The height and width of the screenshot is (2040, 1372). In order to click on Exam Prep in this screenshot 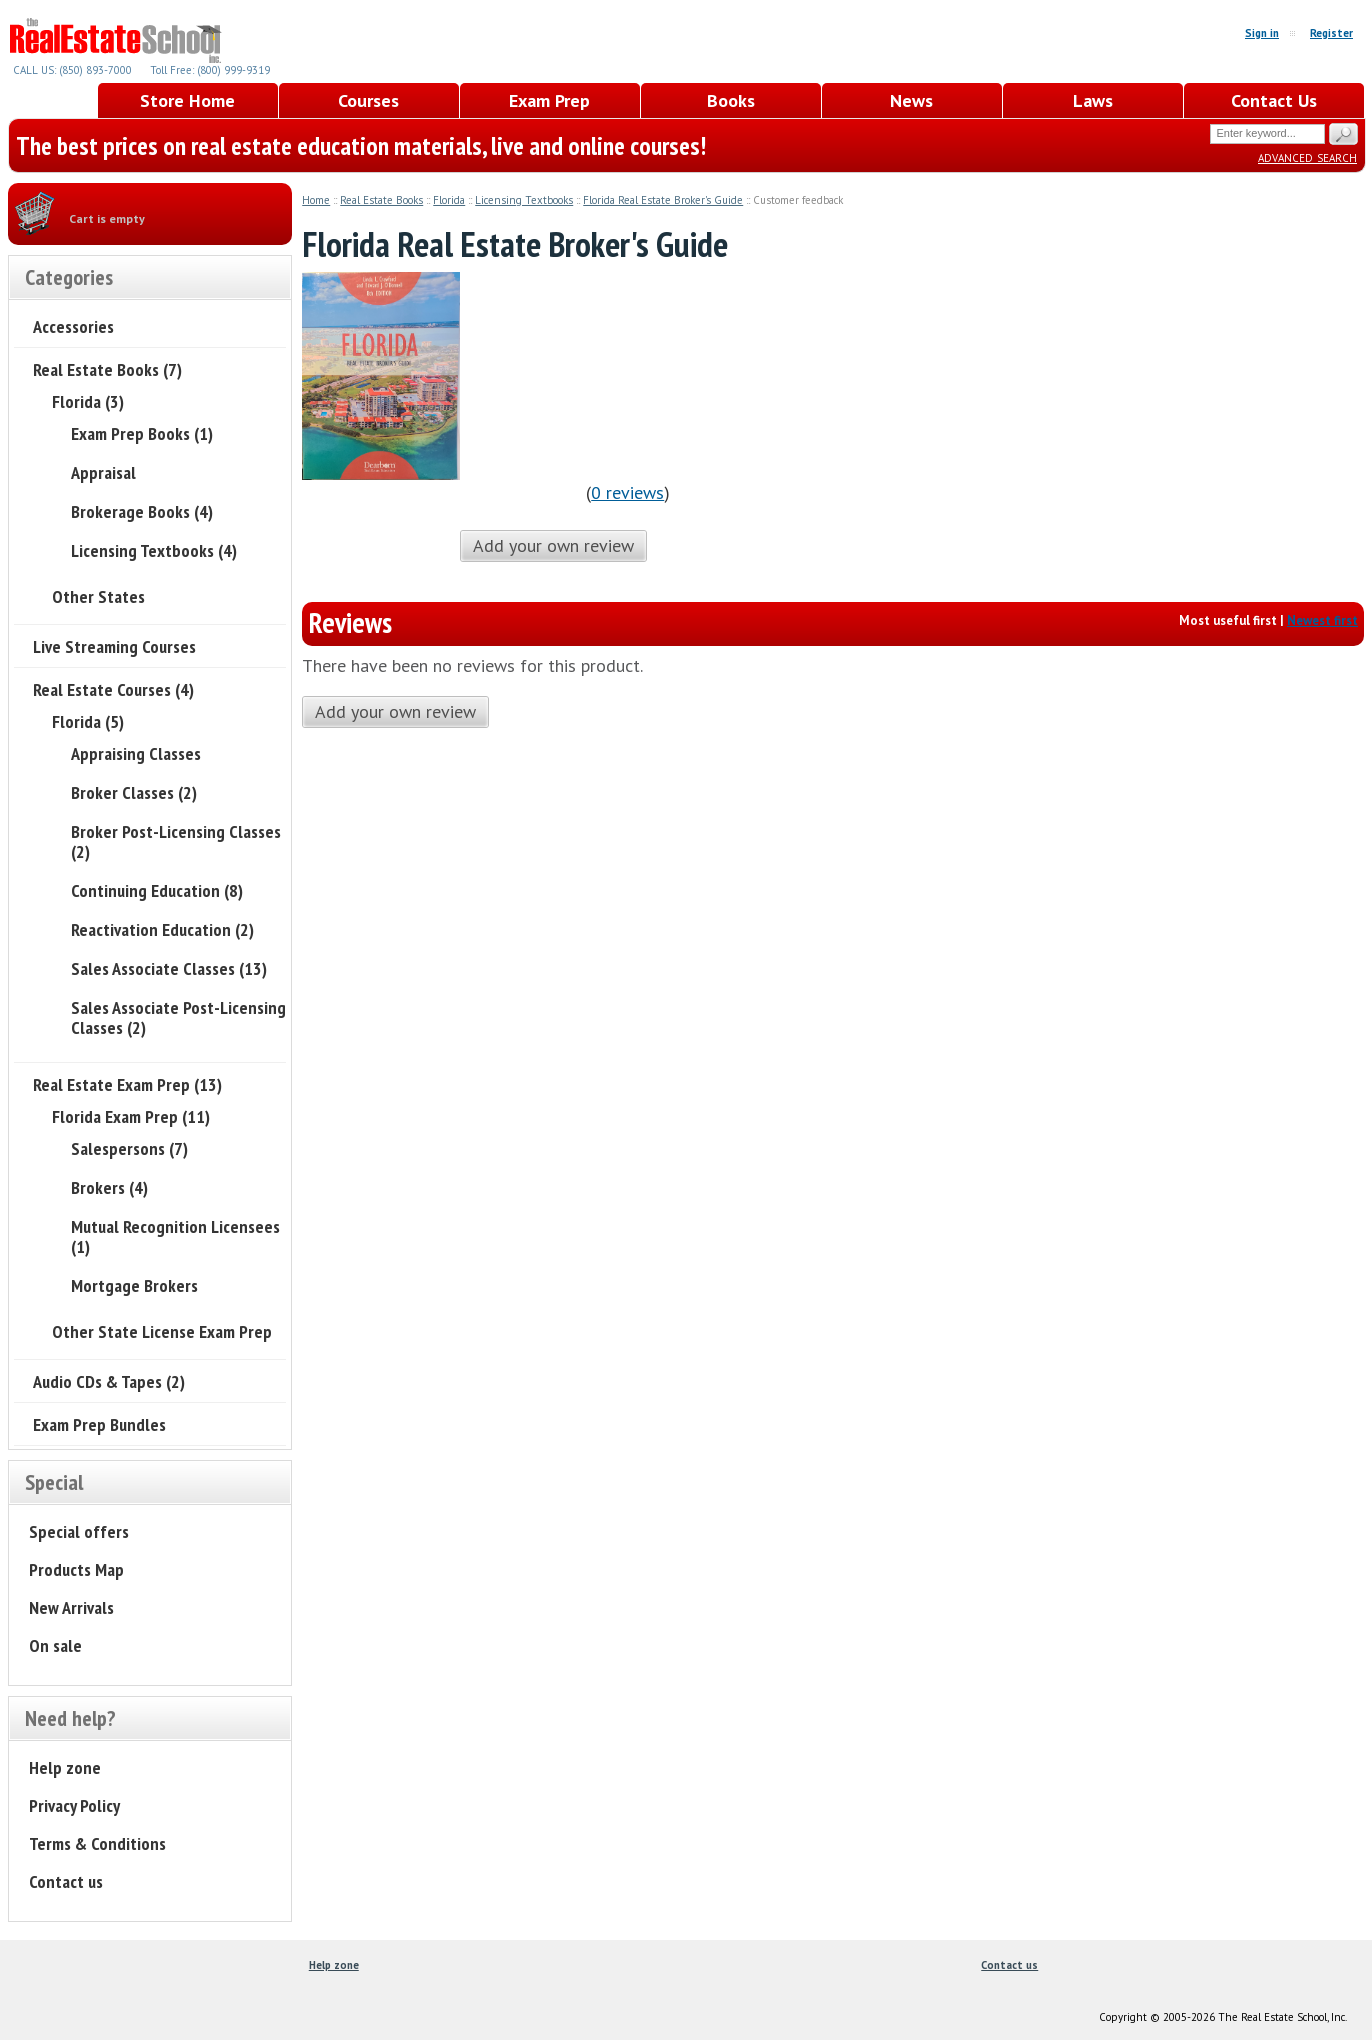, I will do `click(549, 100)`.